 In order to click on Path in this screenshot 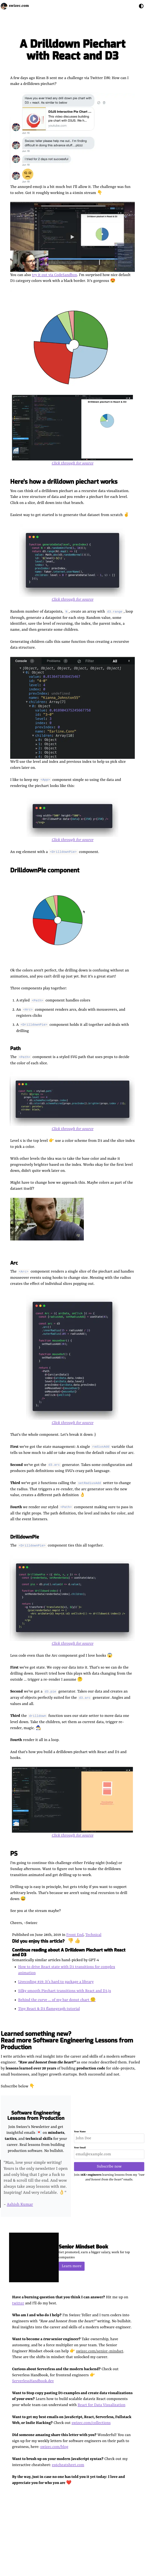, I will do `click(15, 1048)`.